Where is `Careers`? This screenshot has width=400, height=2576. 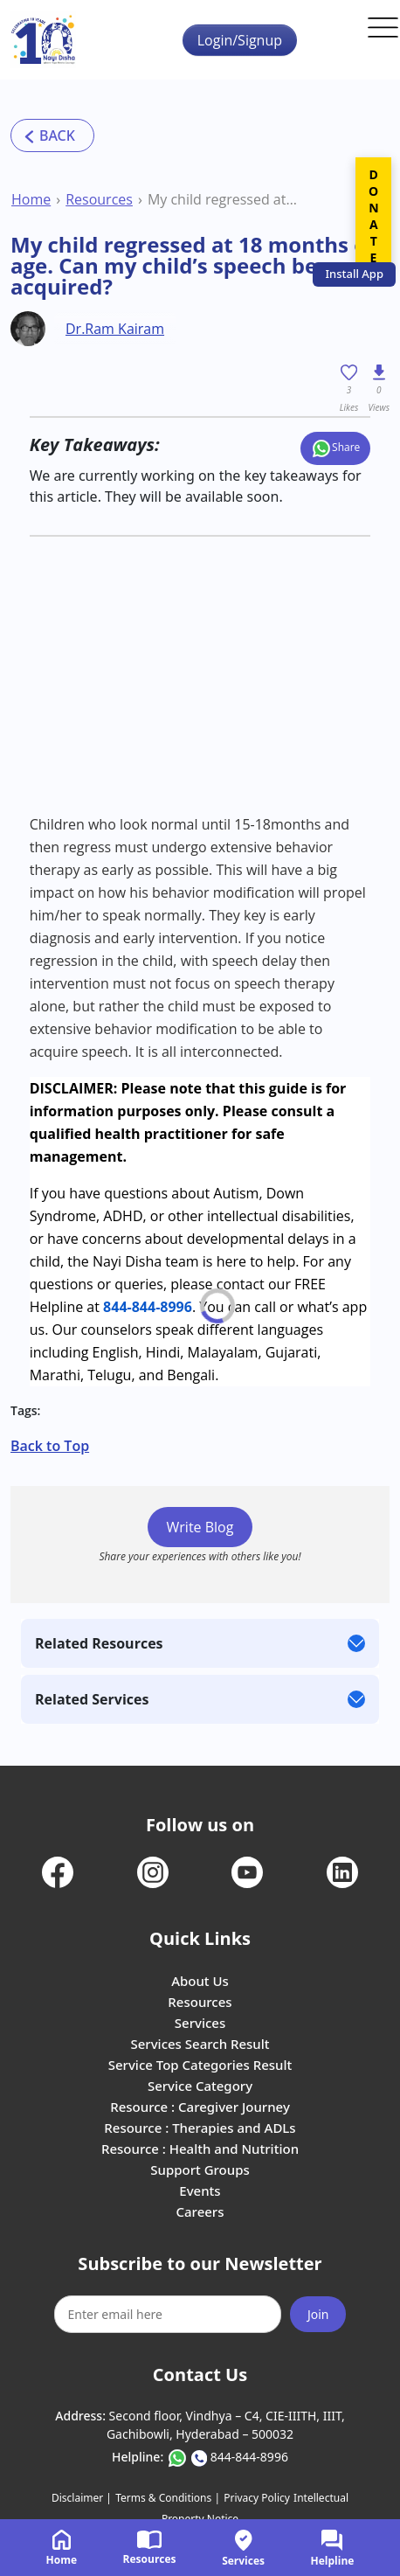 Careers is located at coordinates (200, 2211).